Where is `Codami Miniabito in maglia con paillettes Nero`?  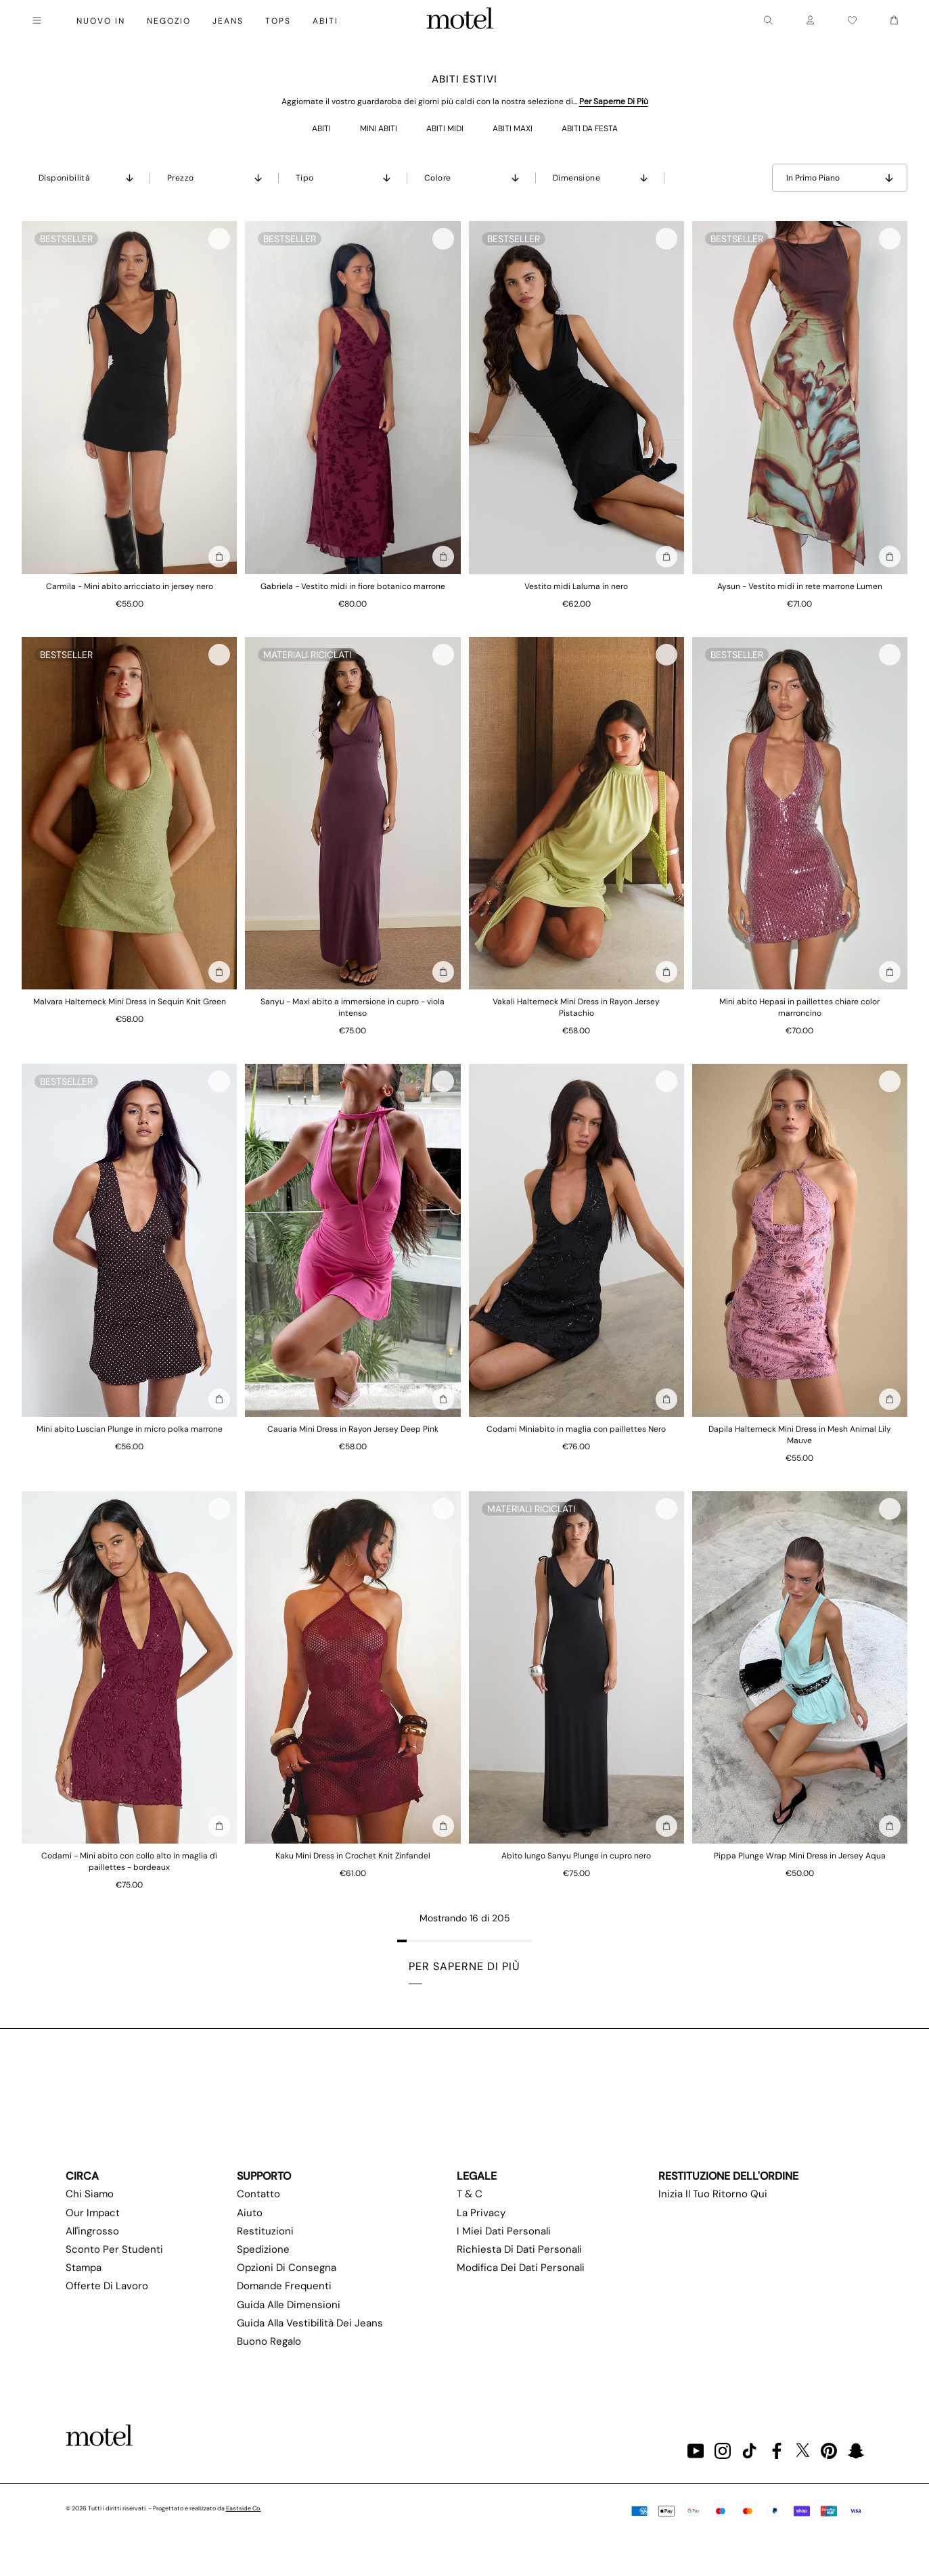 Codami Miniabito in maglia con paillettes Nero is located at coordinates (576, 1429).